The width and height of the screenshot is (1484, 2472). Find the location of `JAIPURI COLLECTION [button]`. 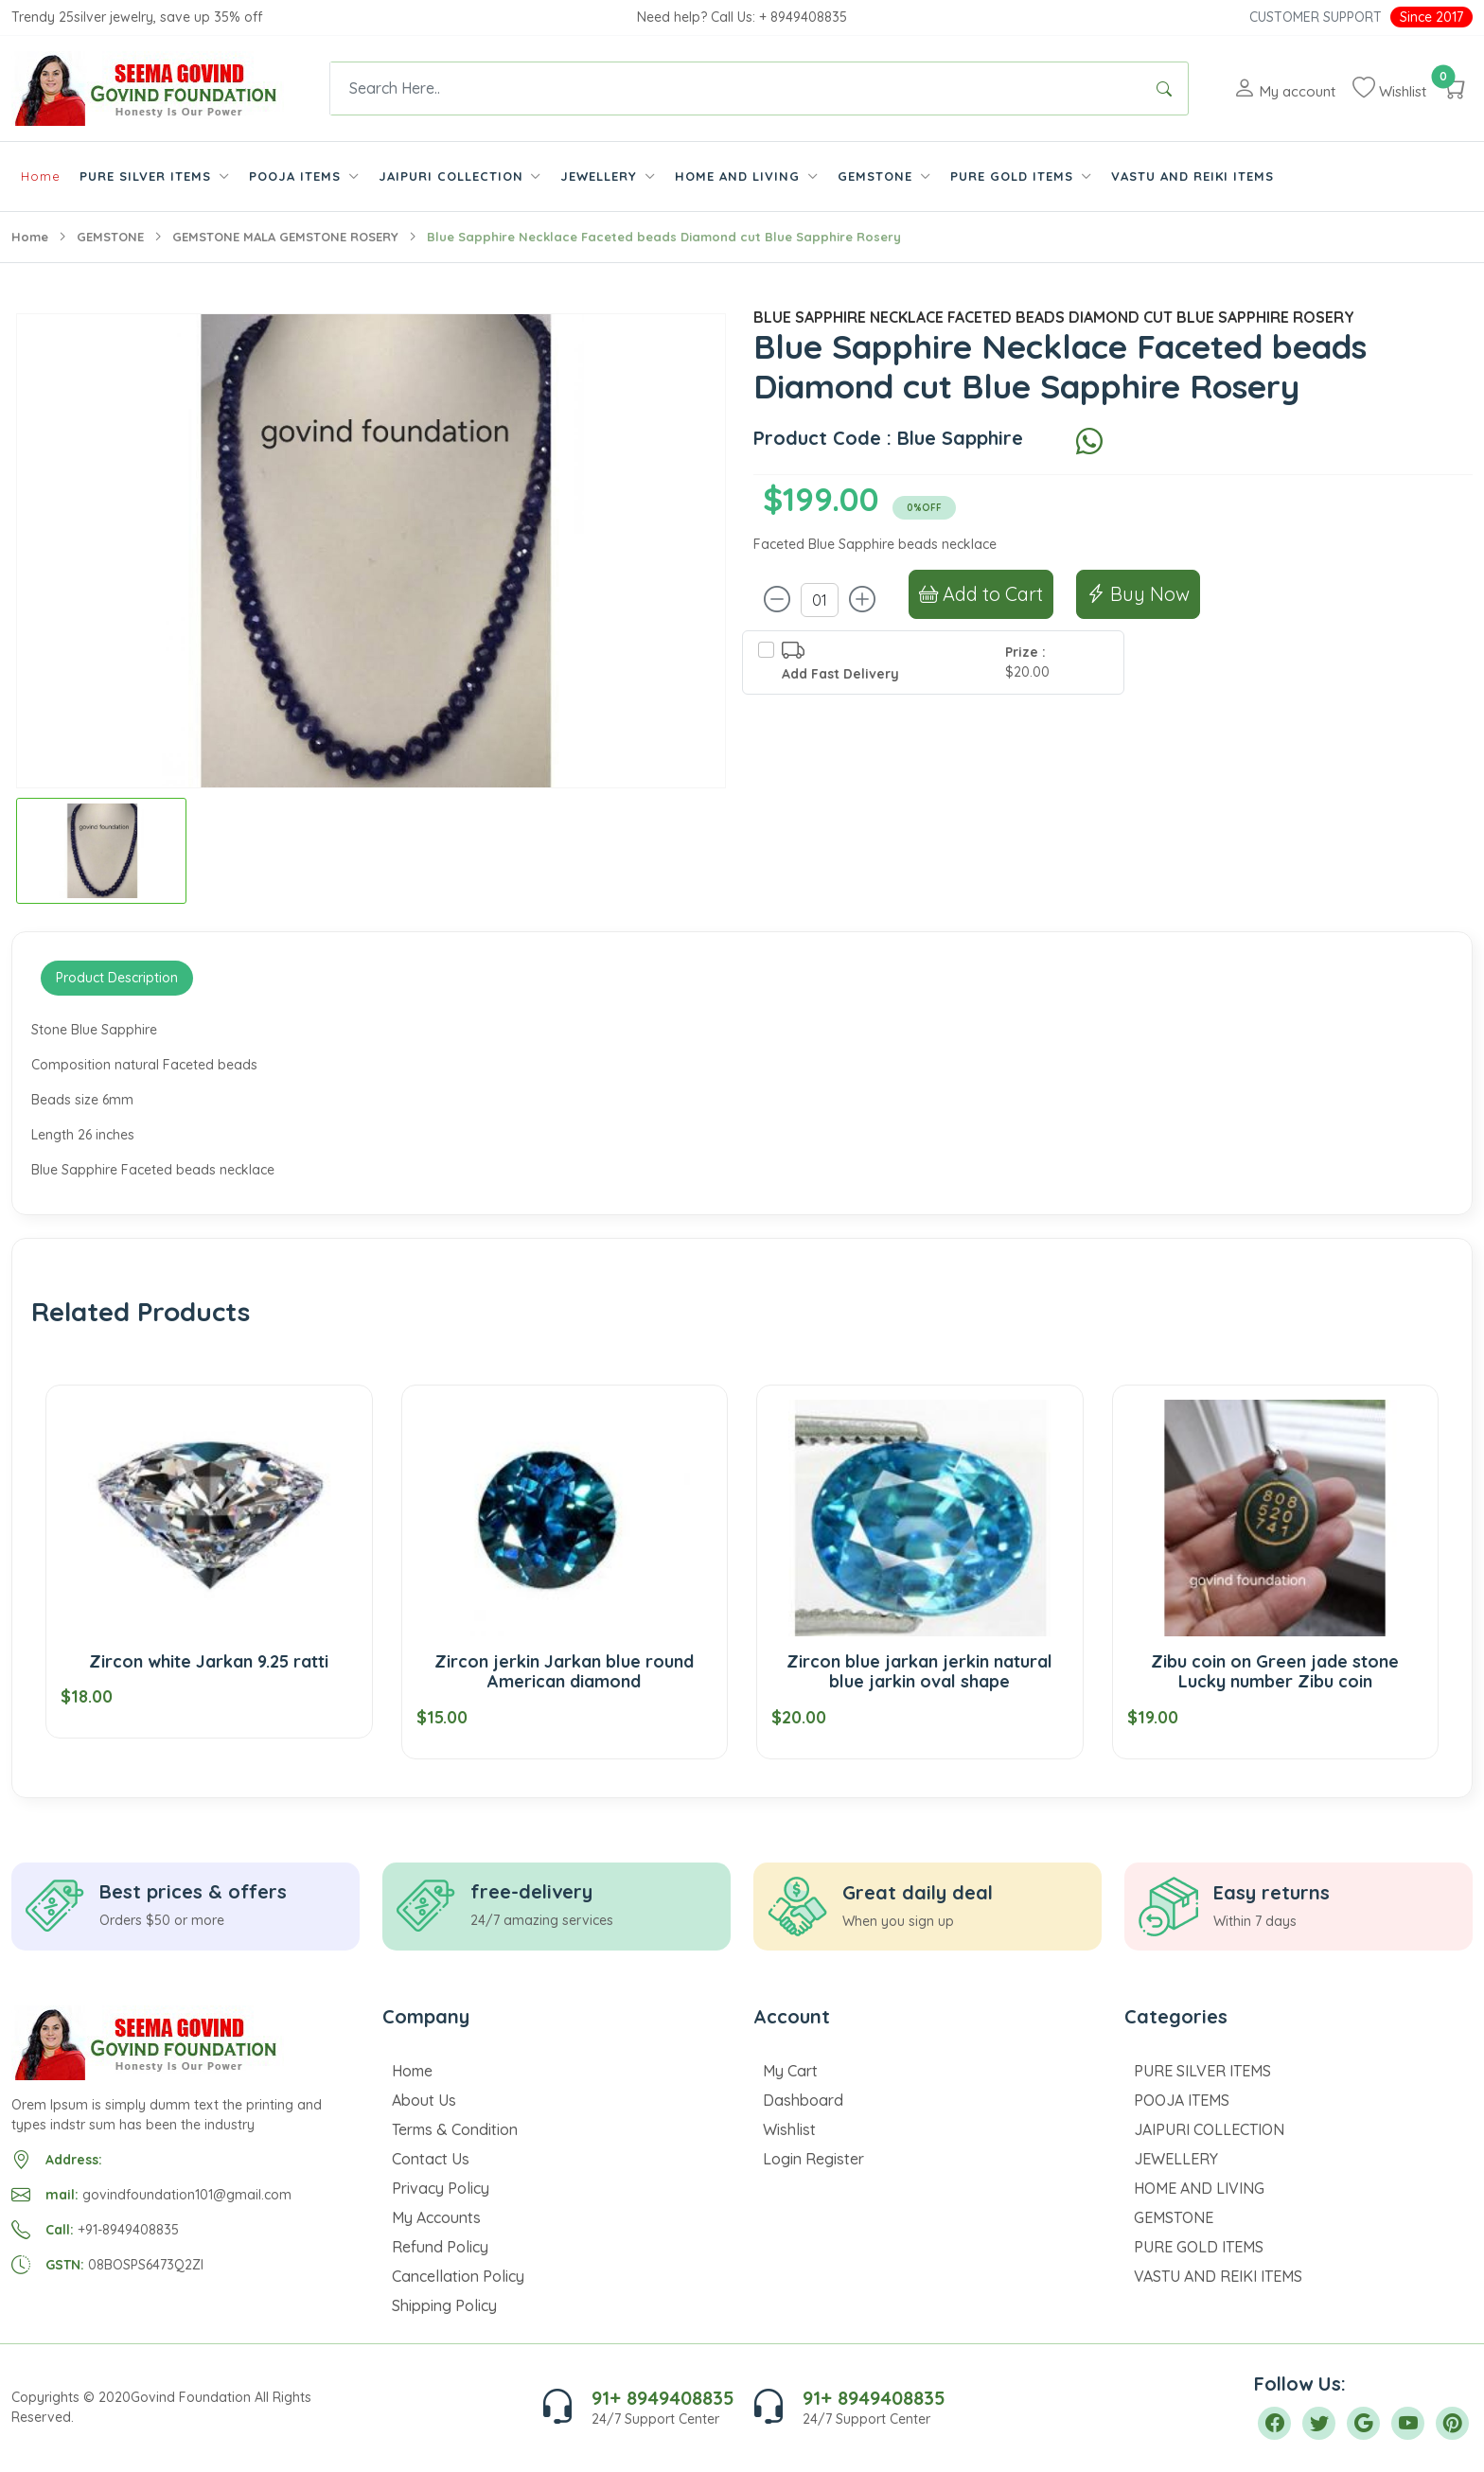

JAIPURI COLLECTION [button] is located at coordinates (453, 176).